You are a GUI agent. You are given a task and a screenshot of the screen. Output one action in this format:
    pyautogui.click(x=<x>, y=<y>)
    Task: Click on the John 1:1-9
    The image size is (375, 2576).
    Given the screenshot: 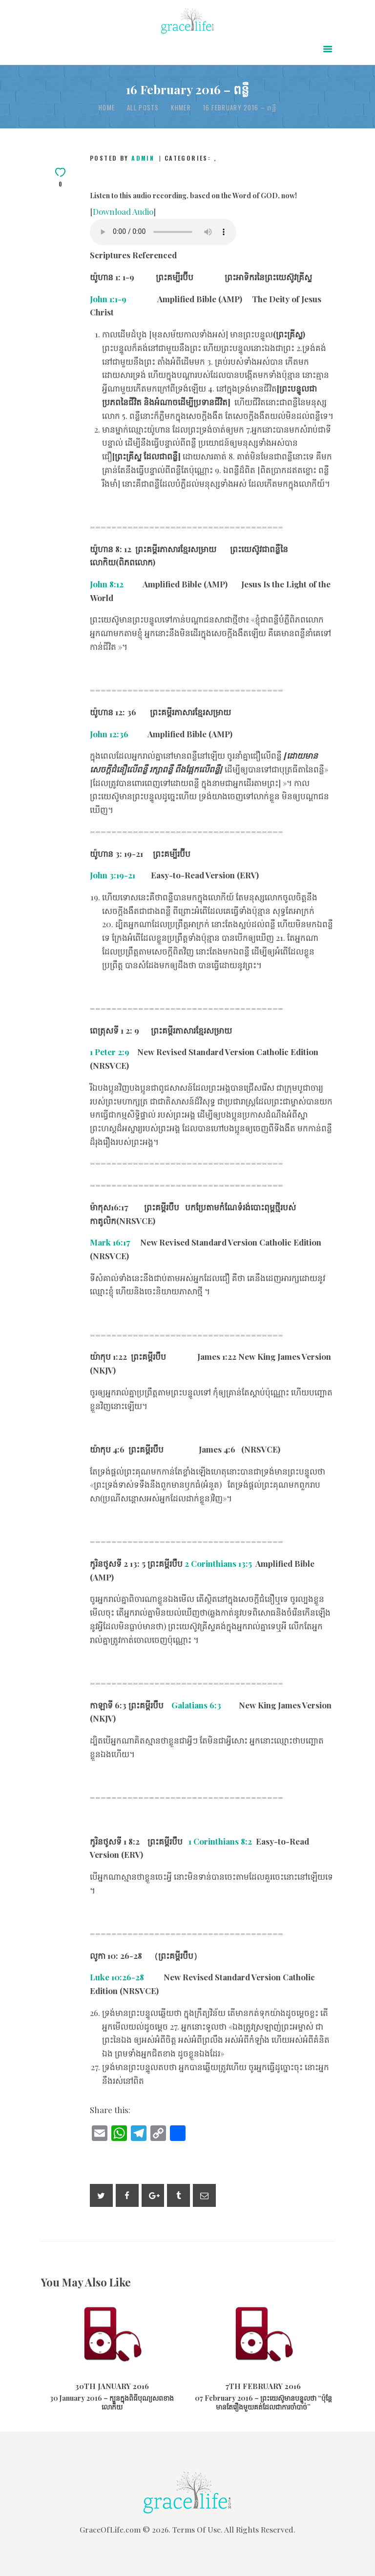 What is the action you would take?
    pyautogui.click(x=108, y=298)
    